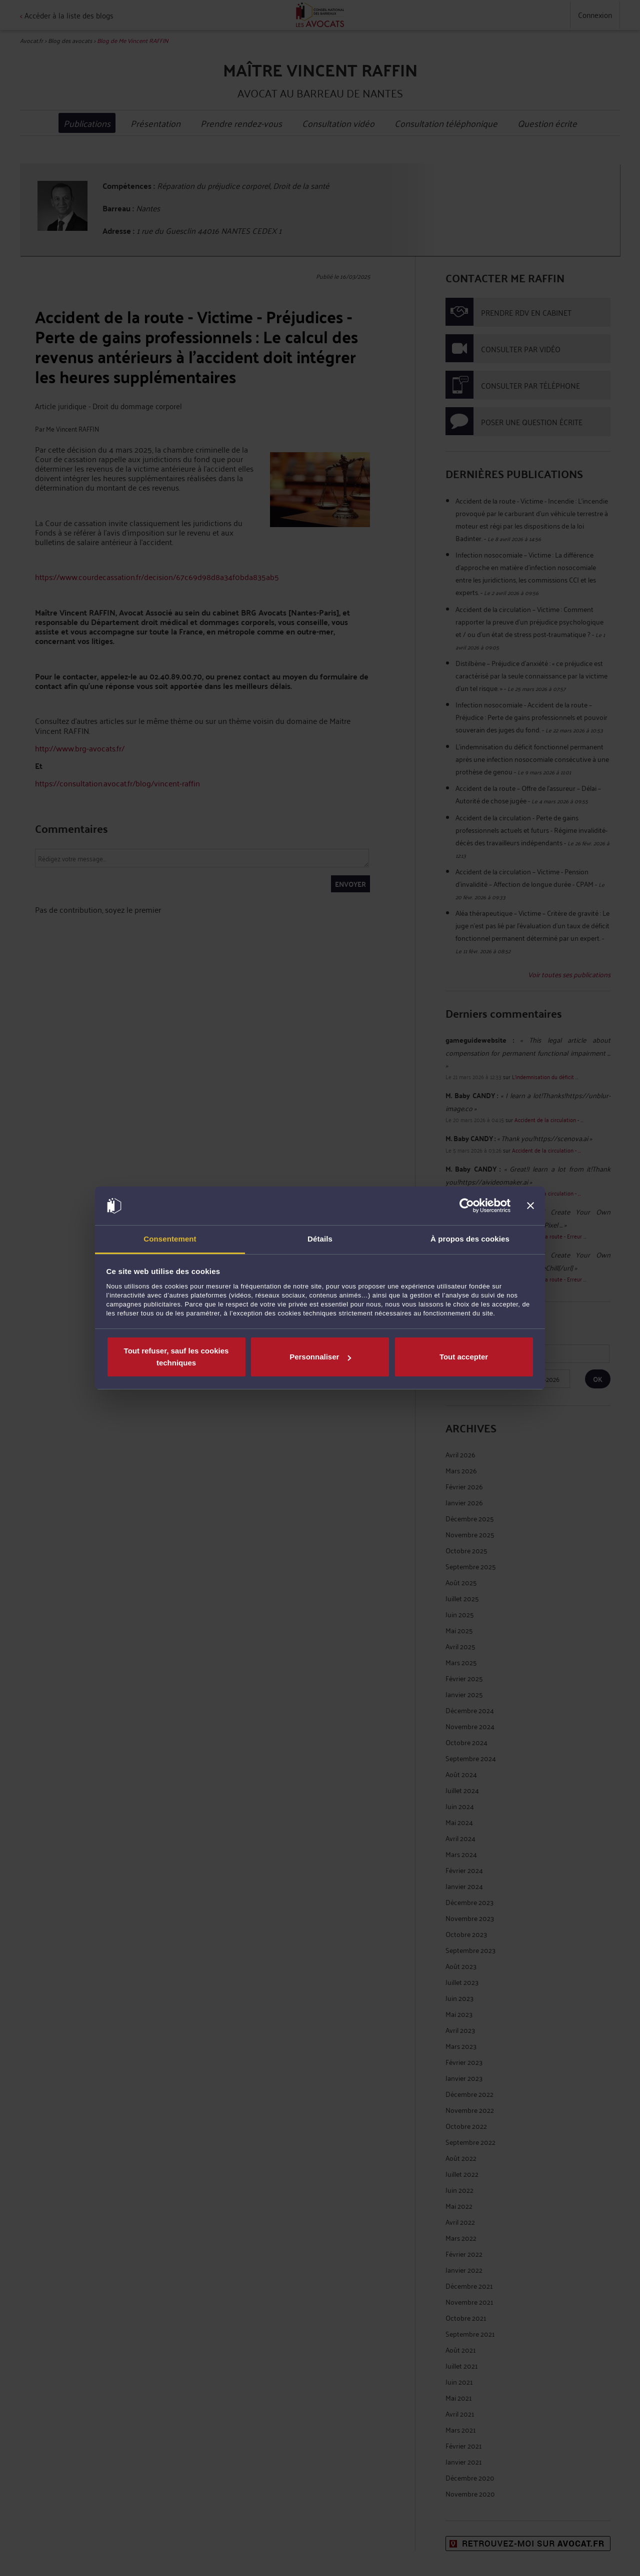 Image resolution: width=640 pixels, height=2576 pixels. What do you see at coordinates (464, 1356) in the screenshot?
I see `Tout accepter` at bounding box center [464, 1356].